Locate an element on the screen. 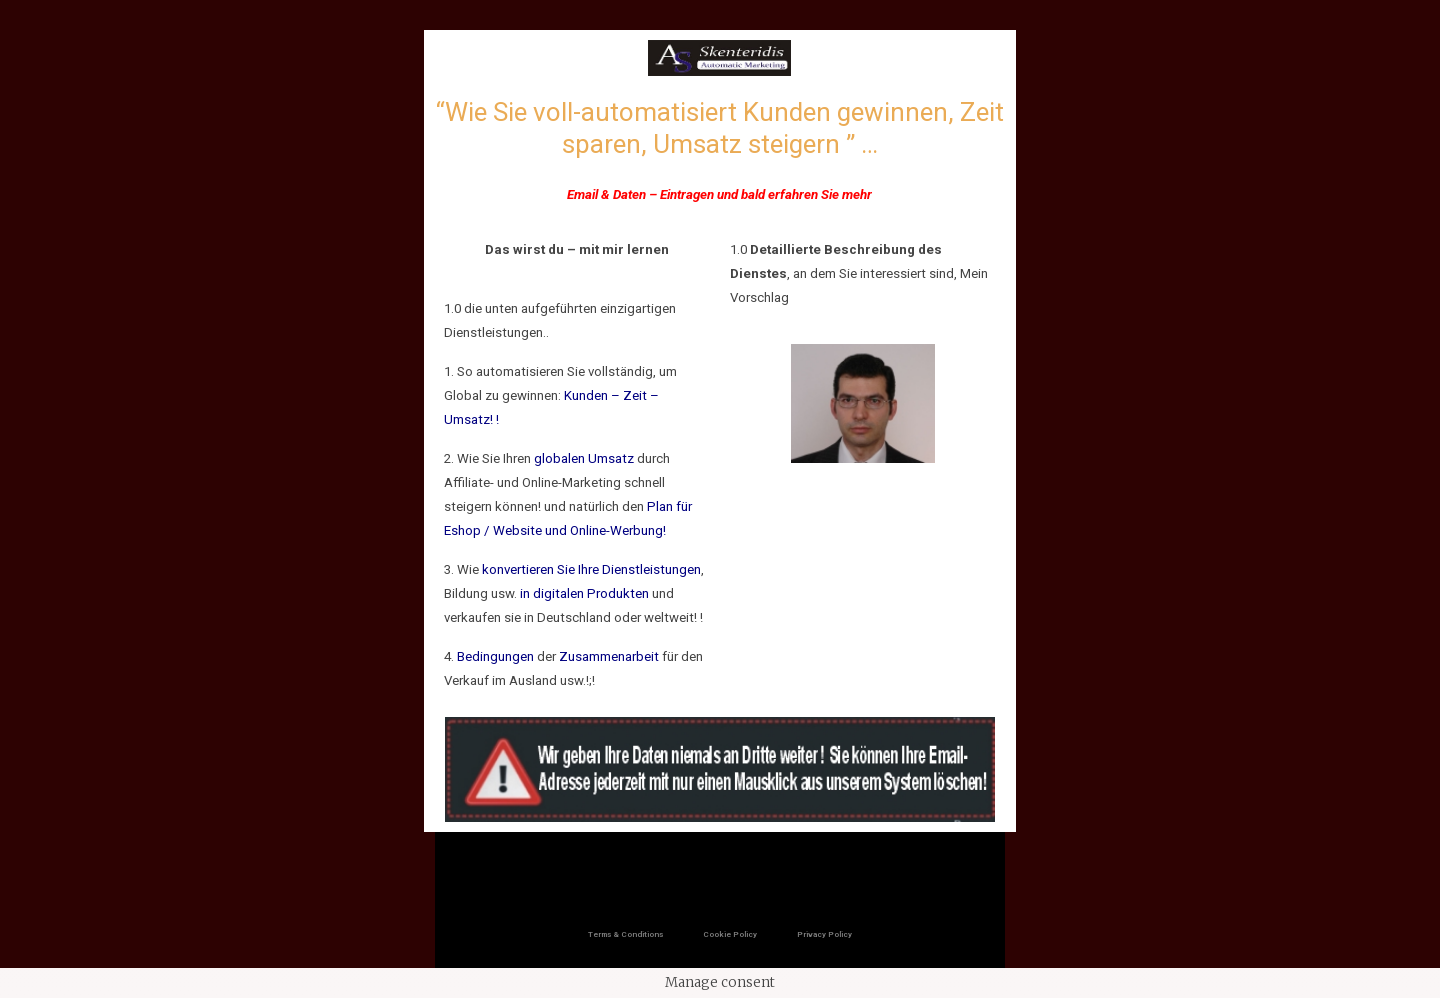  Privacy Policy is located at coordinates (824, 934).